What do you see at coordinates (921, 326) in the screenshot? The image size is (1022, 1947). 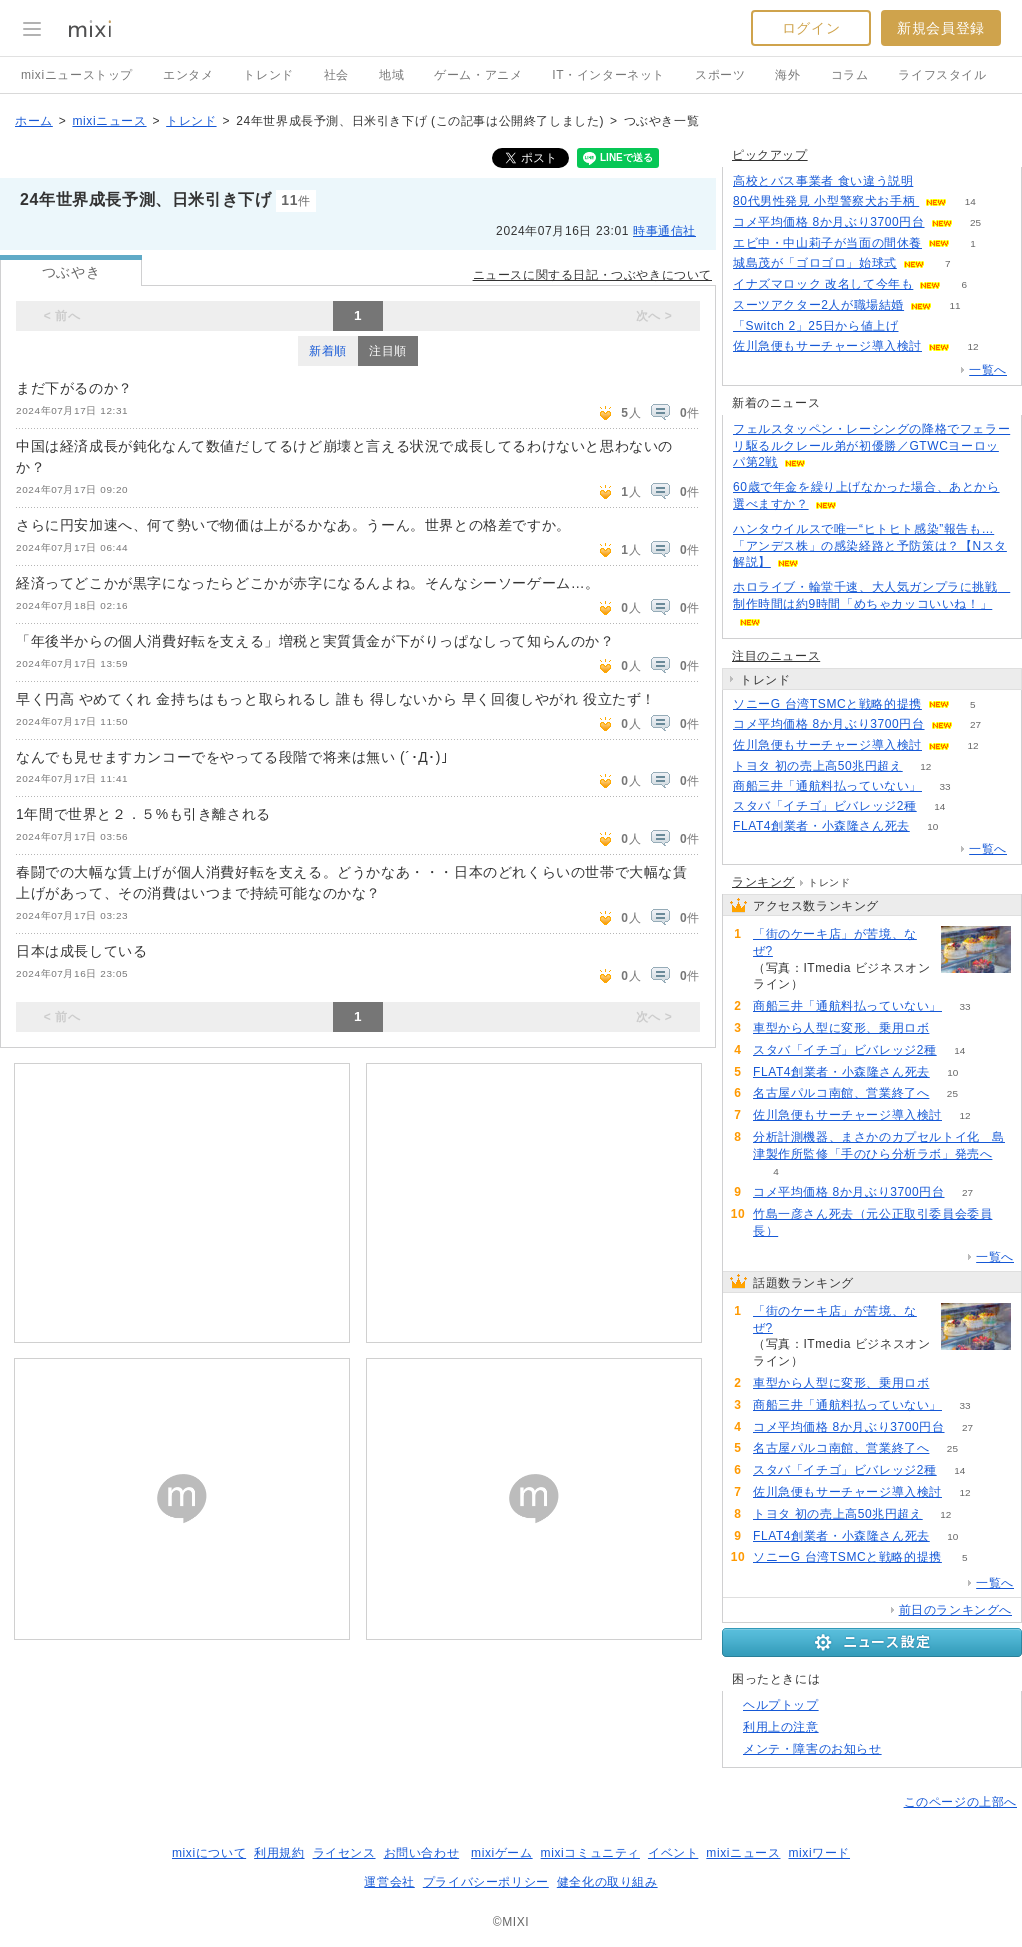 I see `194` at bounding box center [921, 326].